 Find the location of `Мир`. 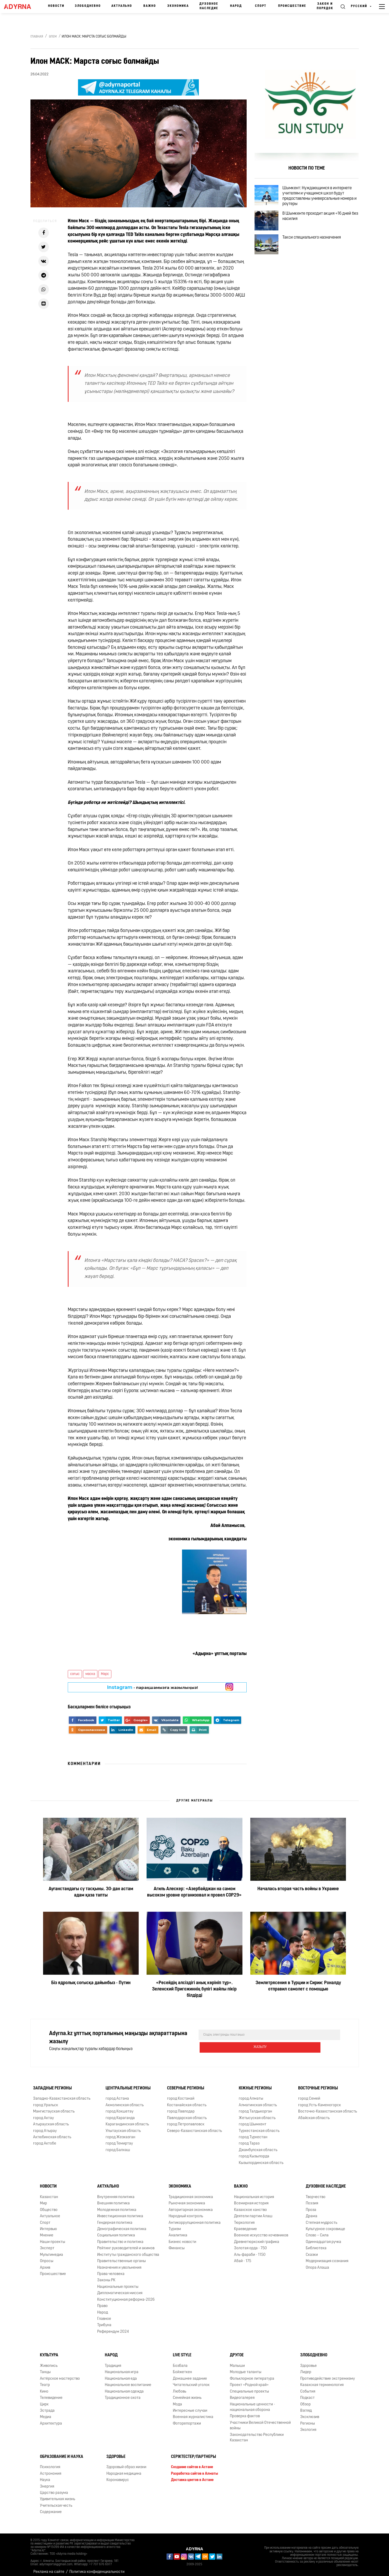

Мир is located at coordinates (43, 2199).